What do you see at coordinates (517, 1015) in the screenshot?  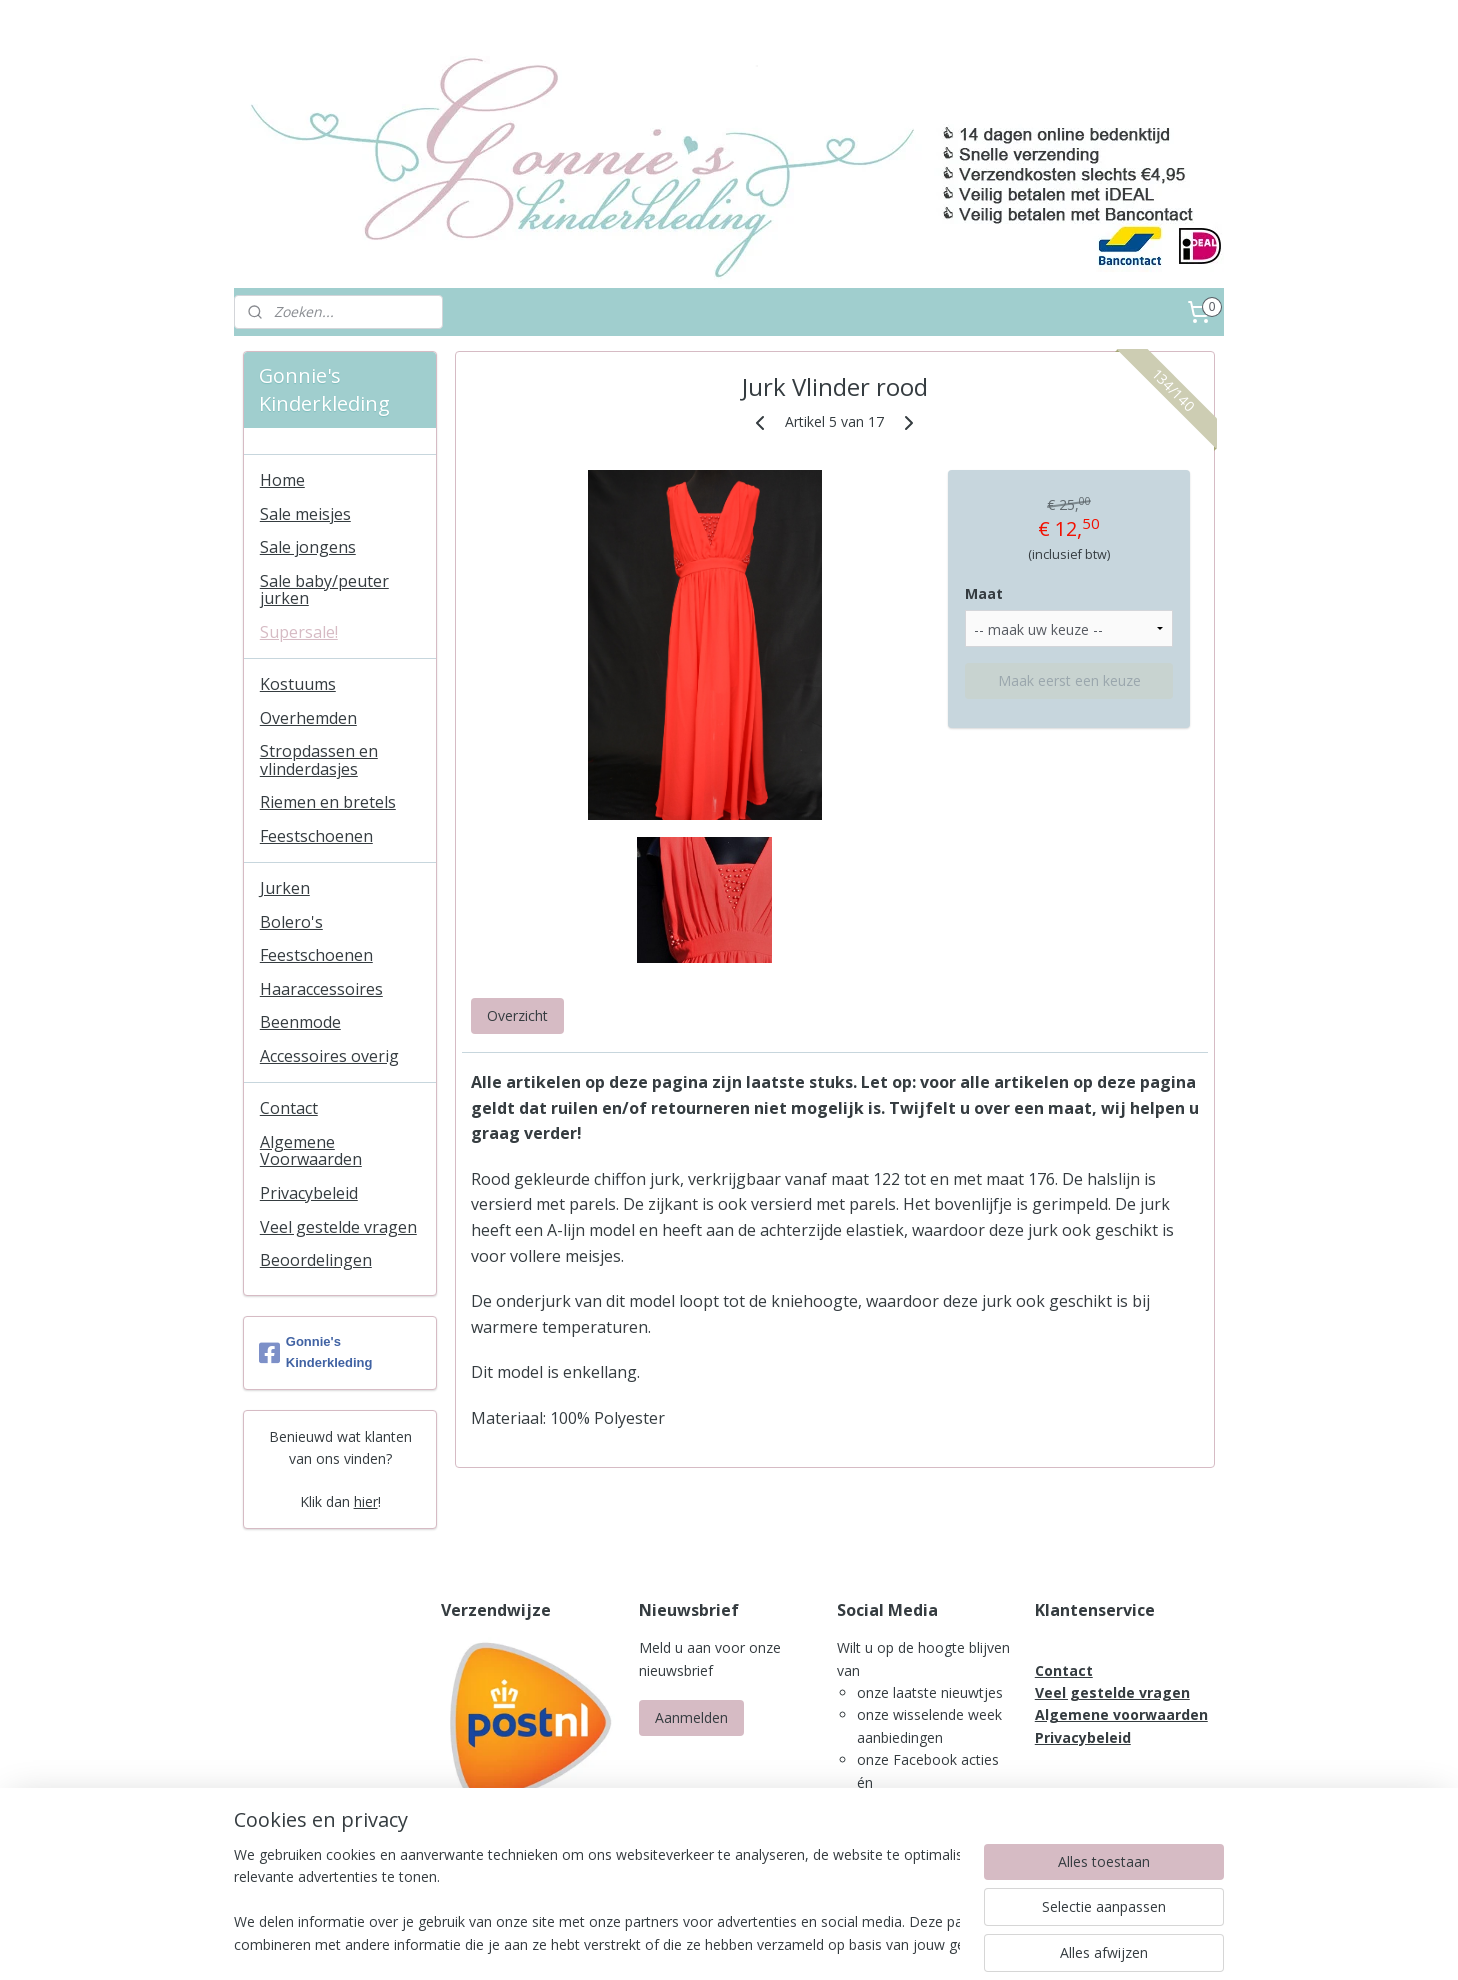 I see `Overzicht` at bounding box center [517, 1015].